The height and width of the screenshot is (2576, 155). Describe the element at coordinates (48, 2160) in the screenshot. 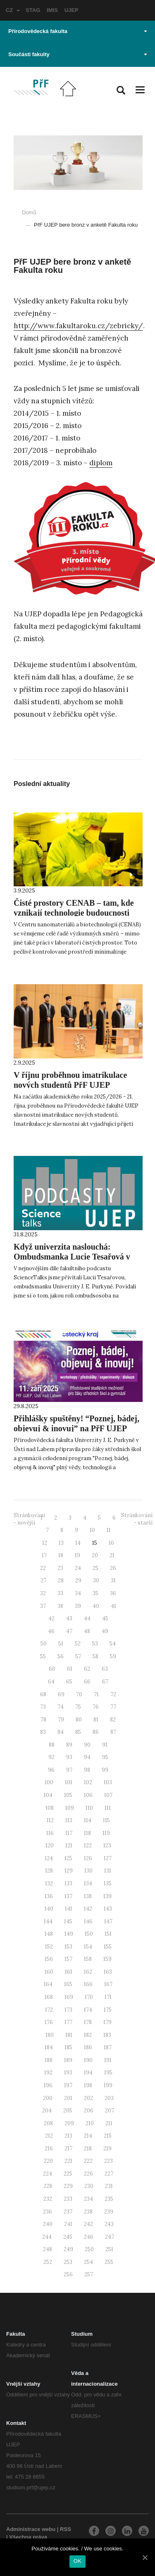

I see `220` at that location.